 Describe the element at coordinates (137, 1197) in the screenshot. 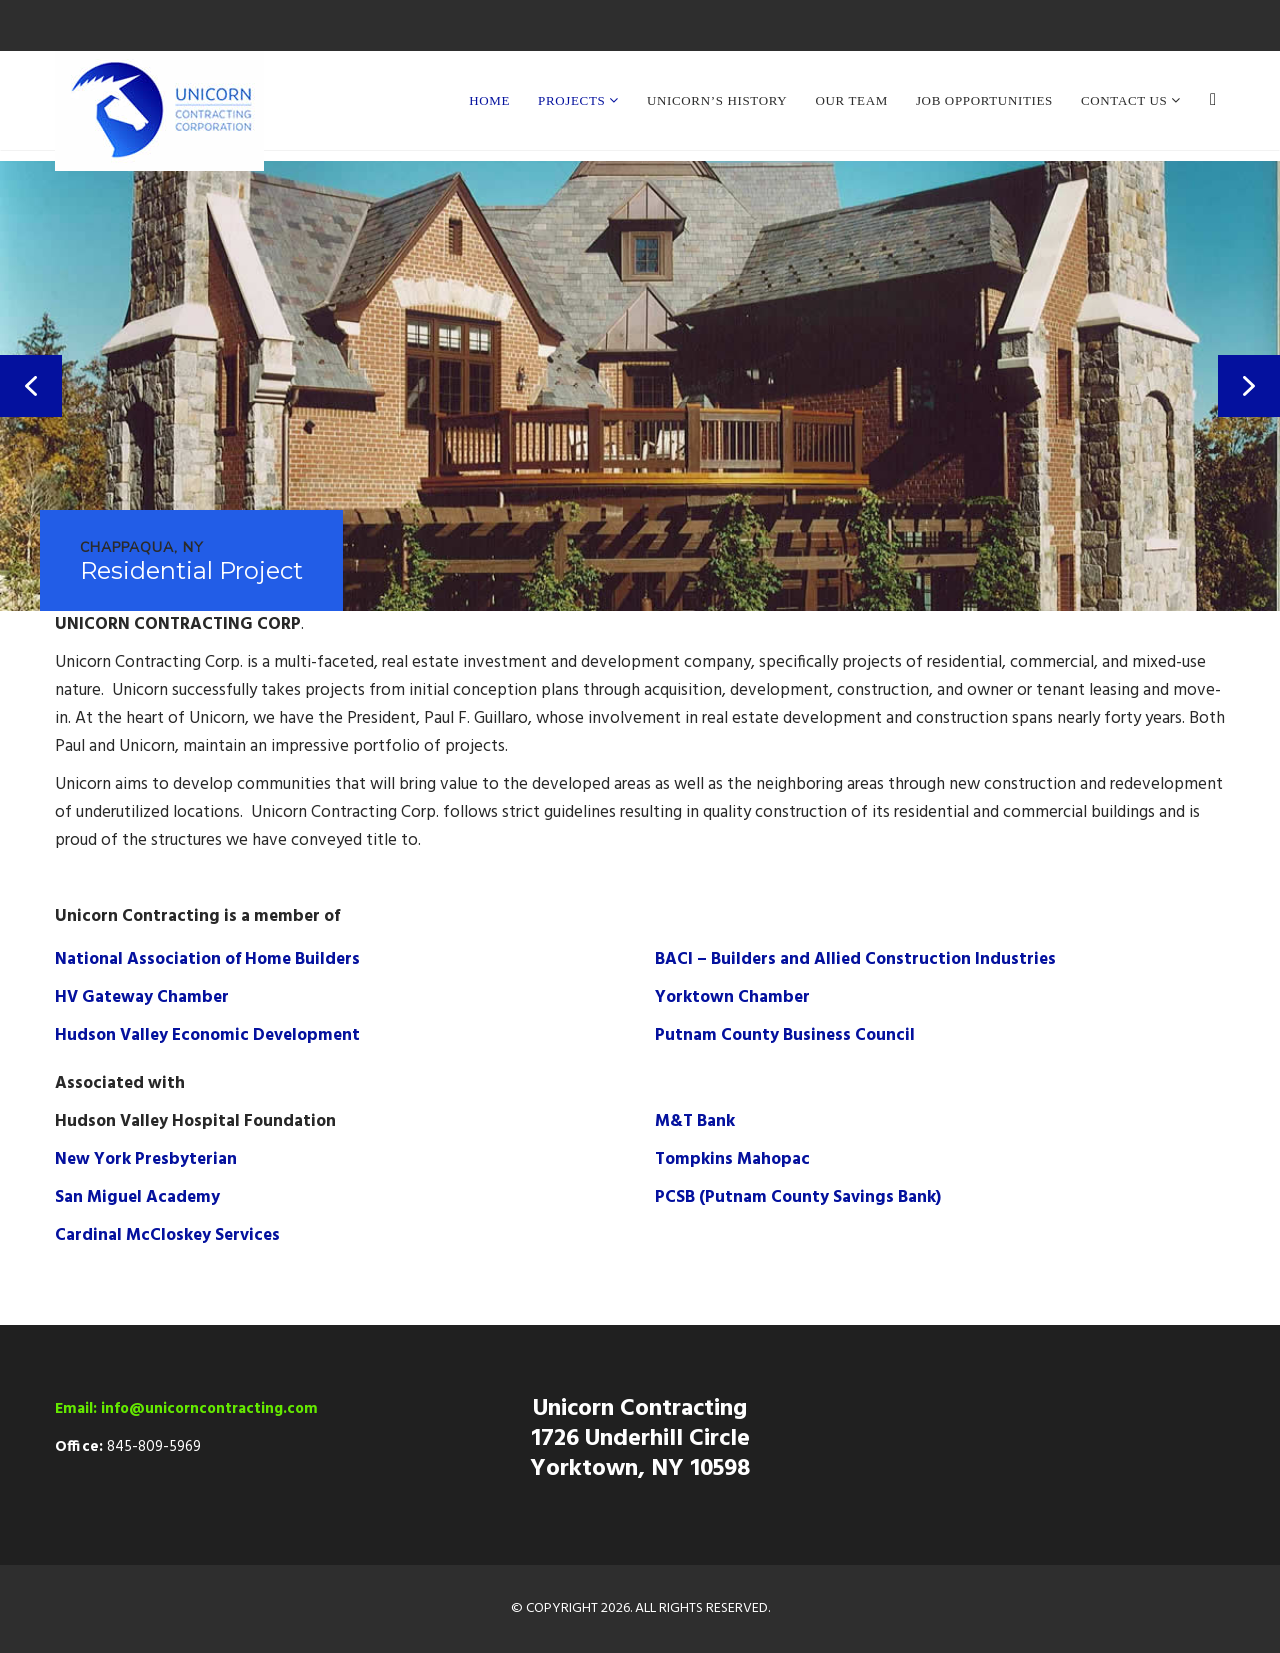

I see `San Miguel Academy` at that location.